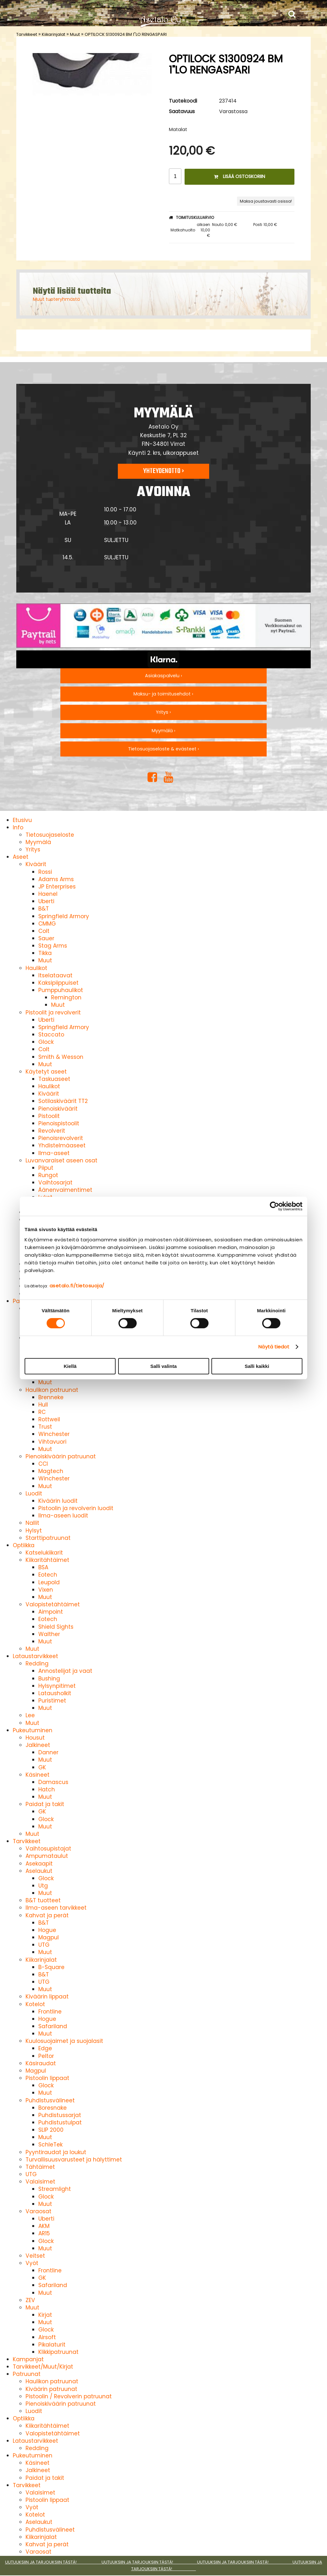 The height and width of the screenshot is (2576, 327). I want to click on Glock, so click(46, 1042).